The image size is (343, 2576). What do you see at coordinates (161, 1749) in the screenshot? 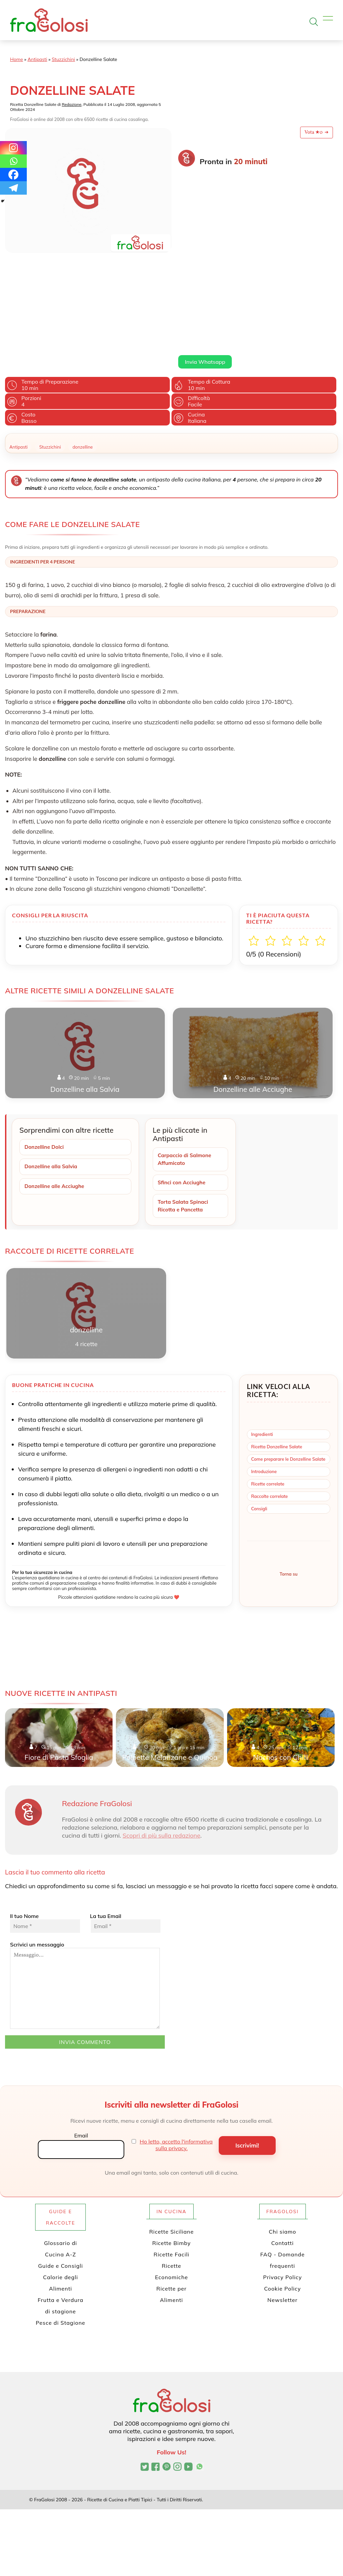
I see `Scopri di più sulla redazione` at bounding box center [161, 1749].